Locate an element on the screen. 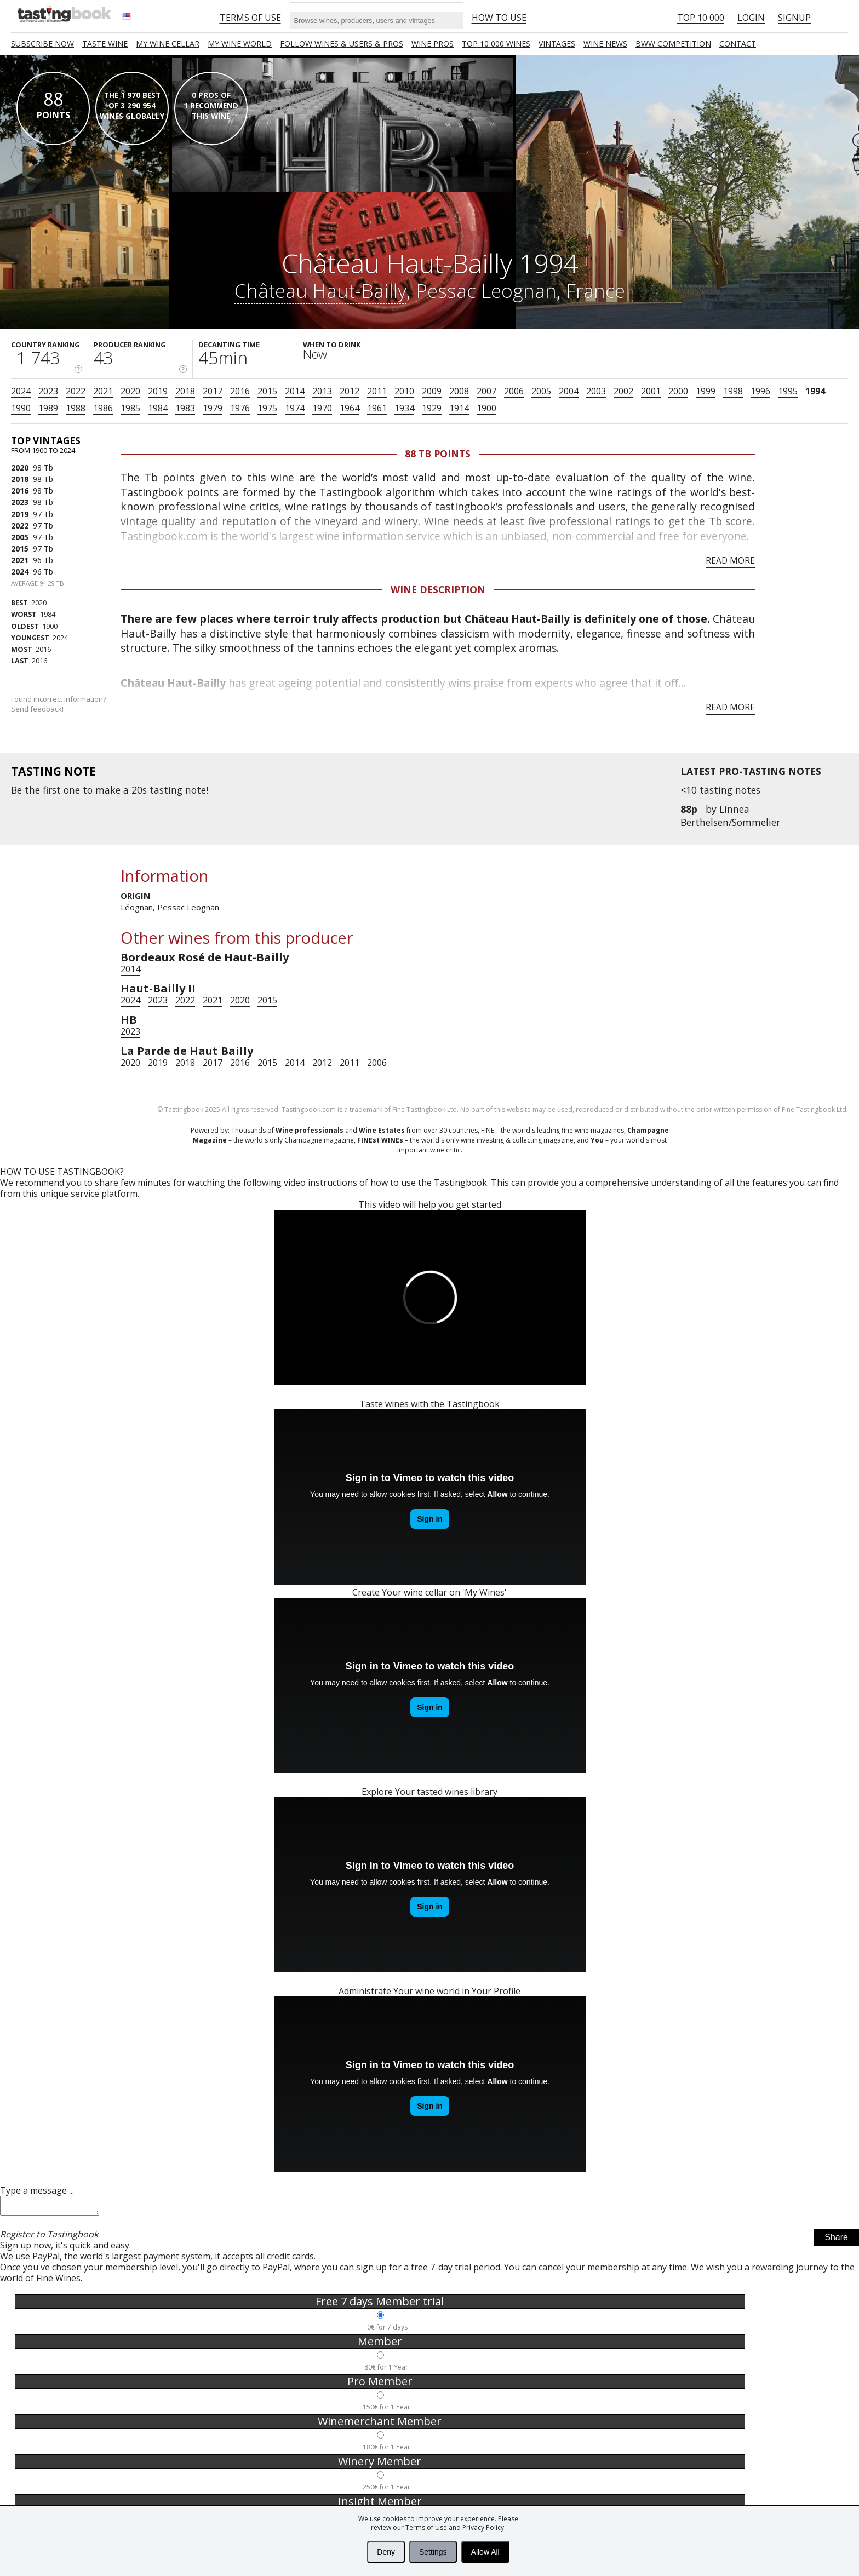 This screenshot has width=859, height=2576. 2008 is located at coordinates (459, 391).